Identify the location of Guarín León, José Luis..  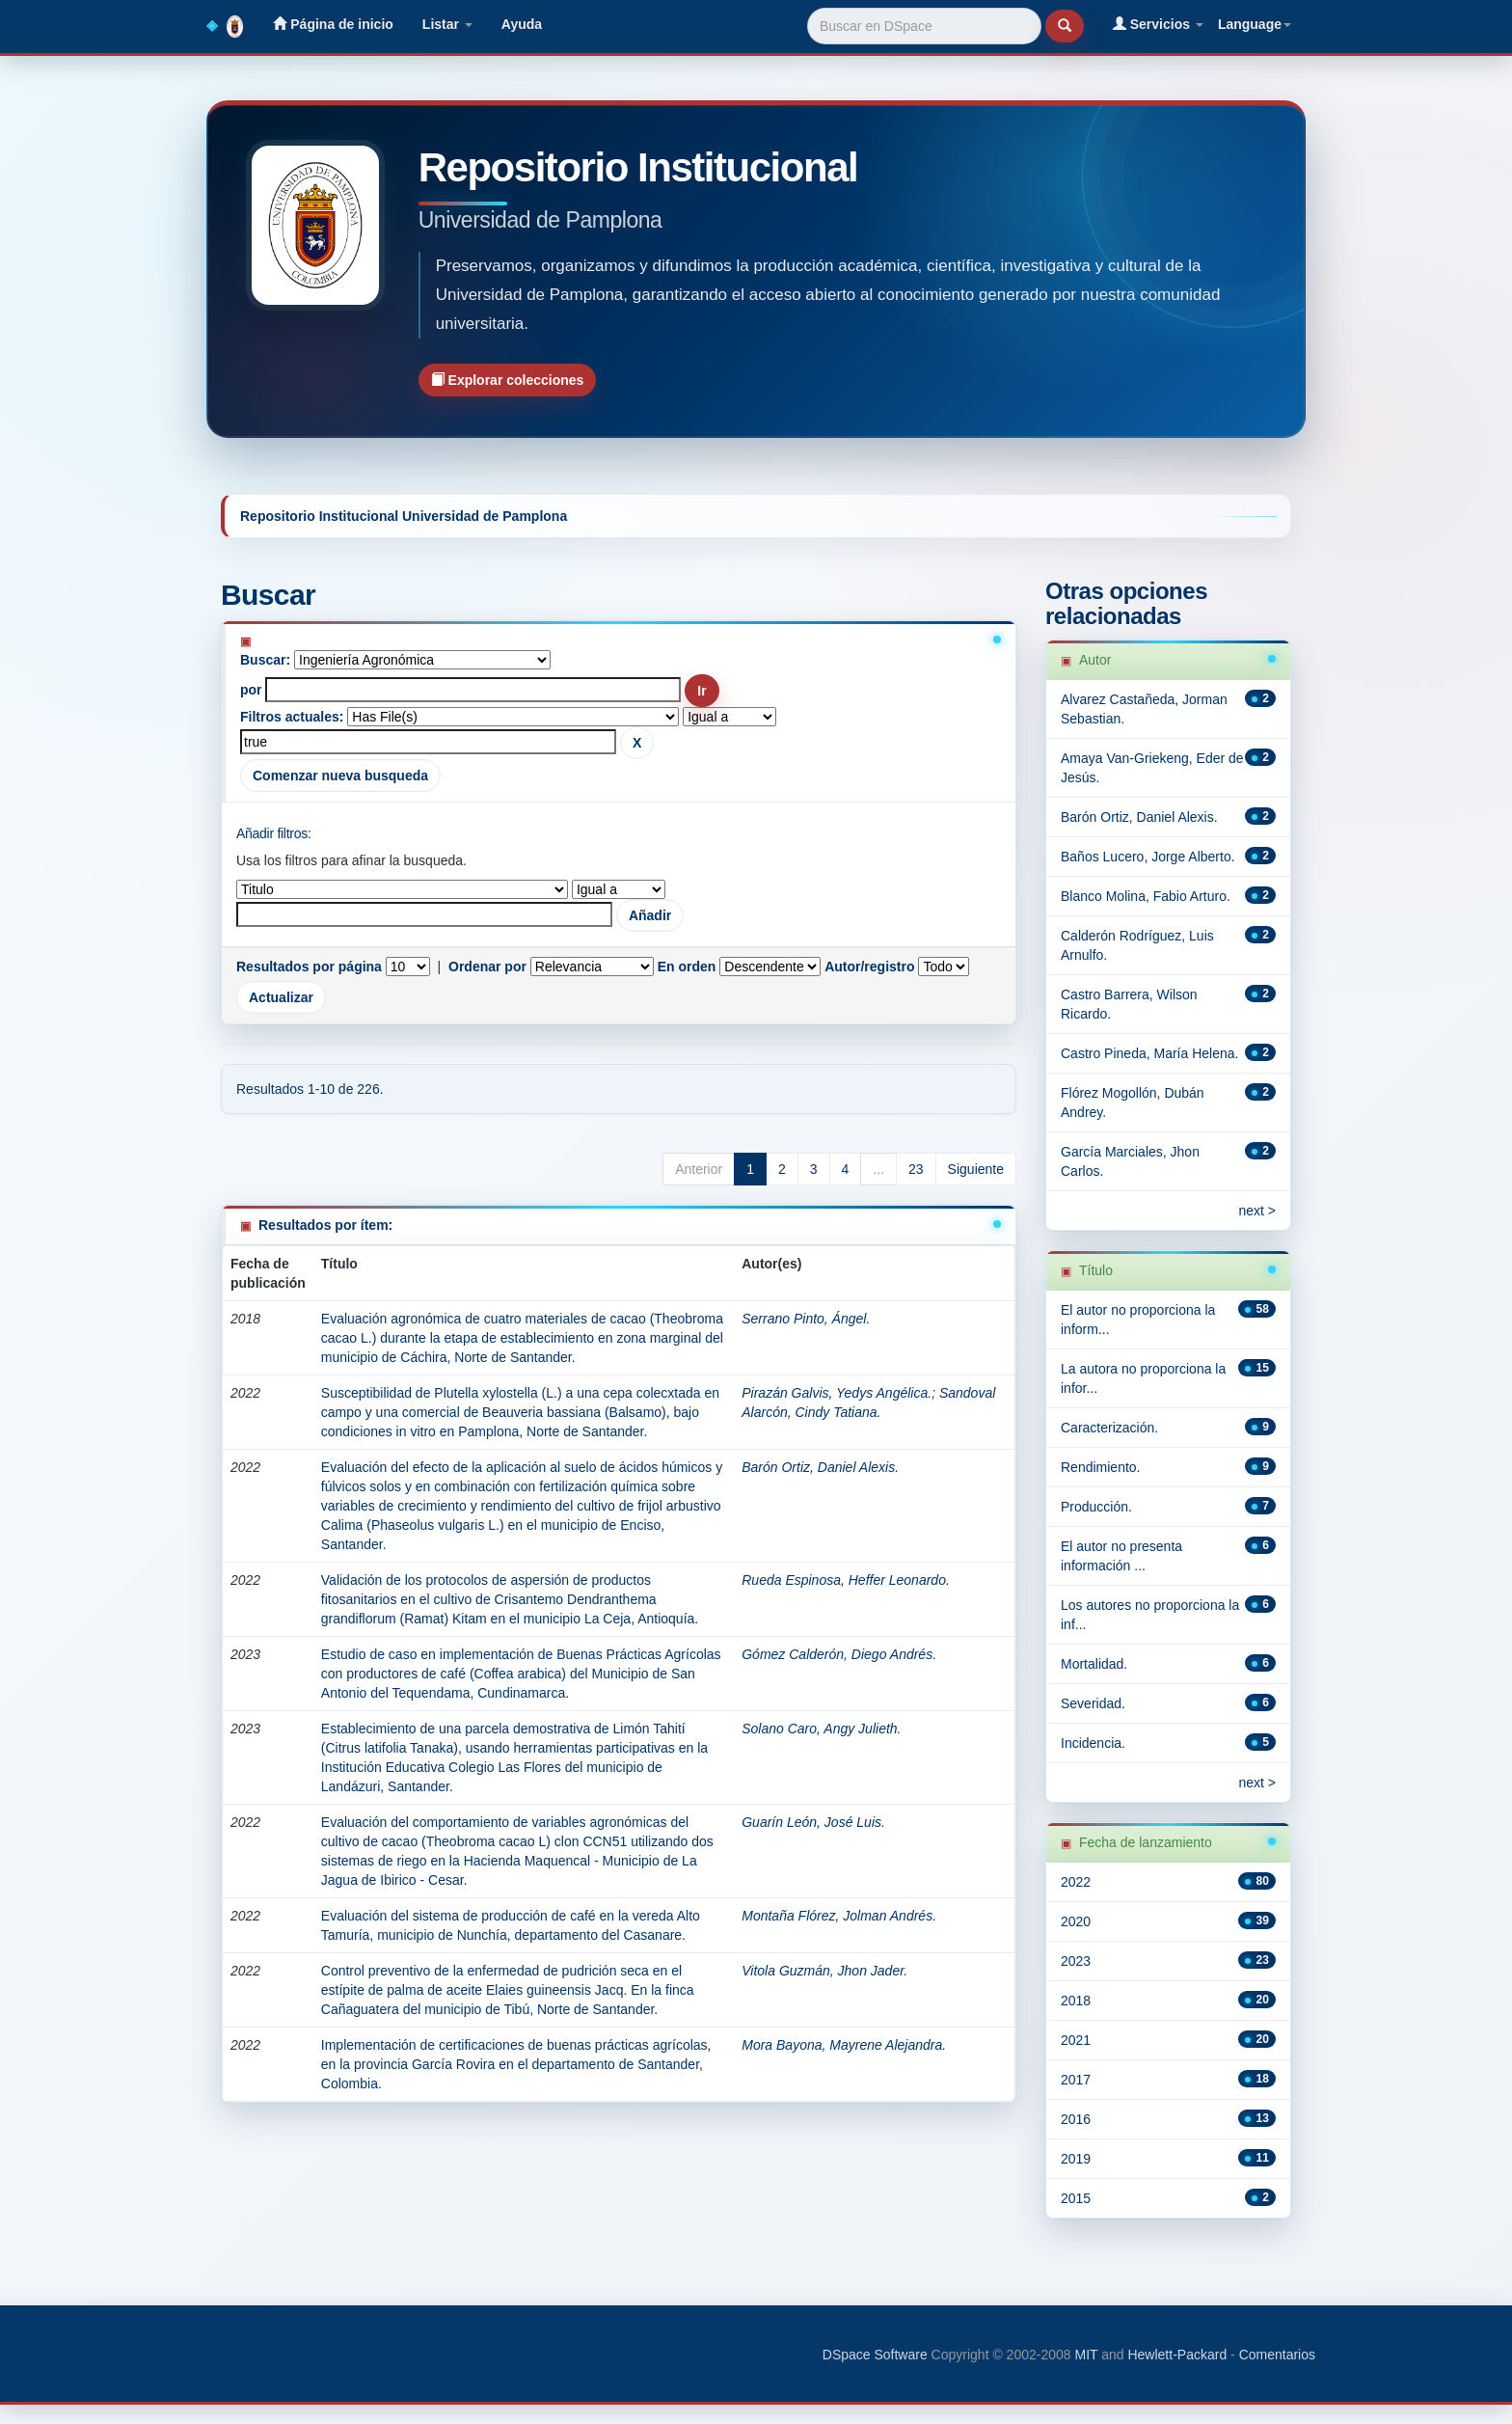
(813, 1822).